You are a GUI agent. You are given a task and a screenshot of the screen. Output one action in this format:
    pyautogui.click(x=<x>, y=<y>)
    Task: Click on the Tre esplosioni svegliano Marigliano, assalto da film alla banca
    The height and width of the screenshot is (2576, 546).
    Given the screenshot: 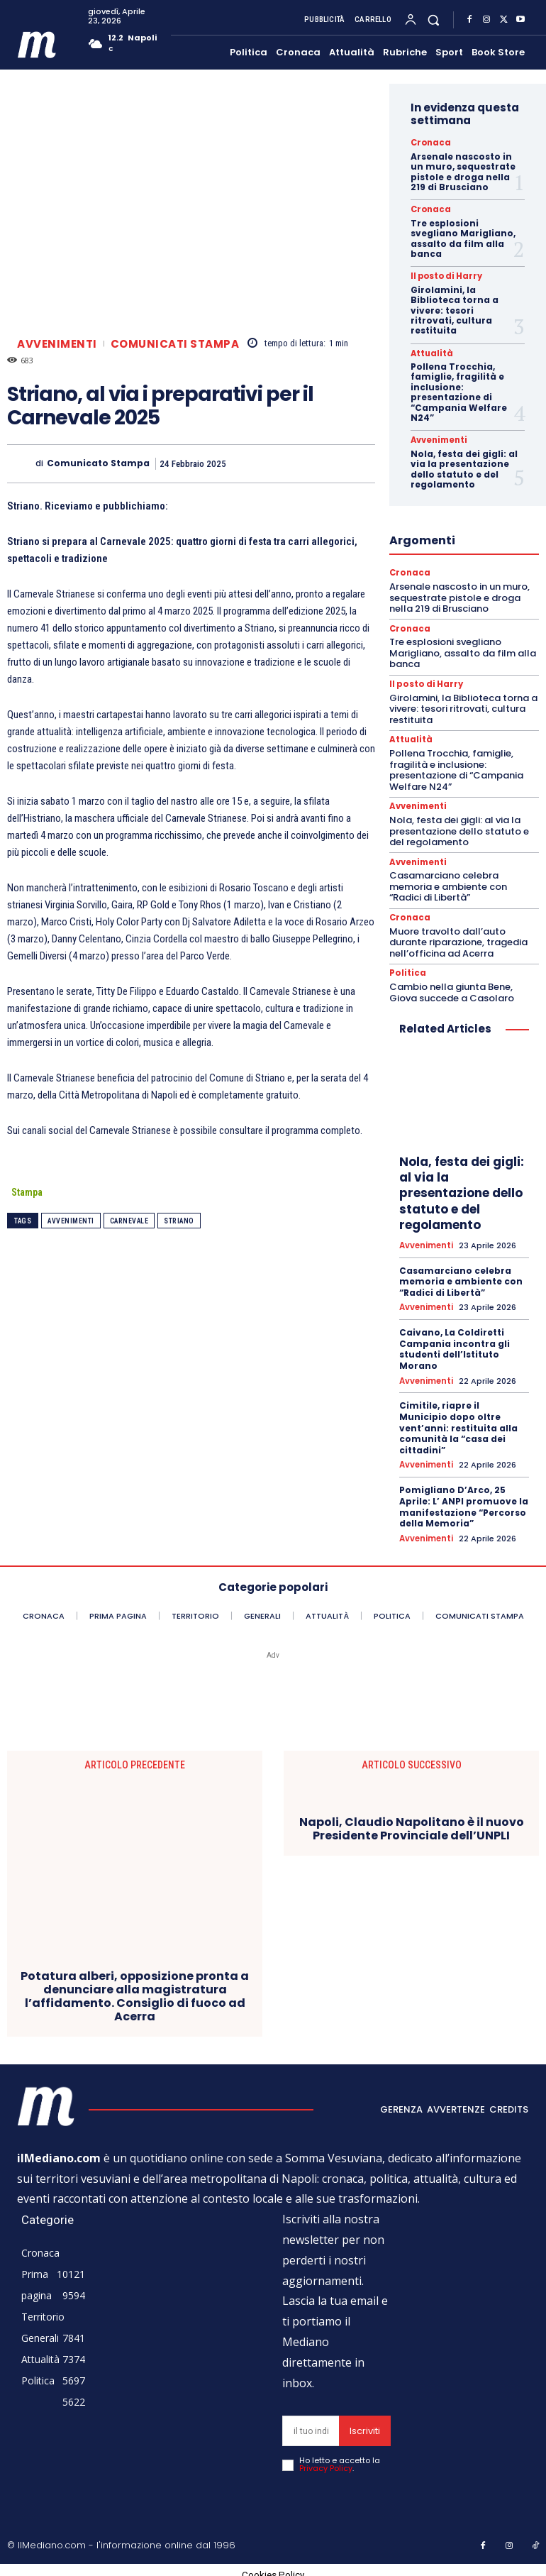 What is the action you would take?
    pyautogui.click(x=463, y=237)
    